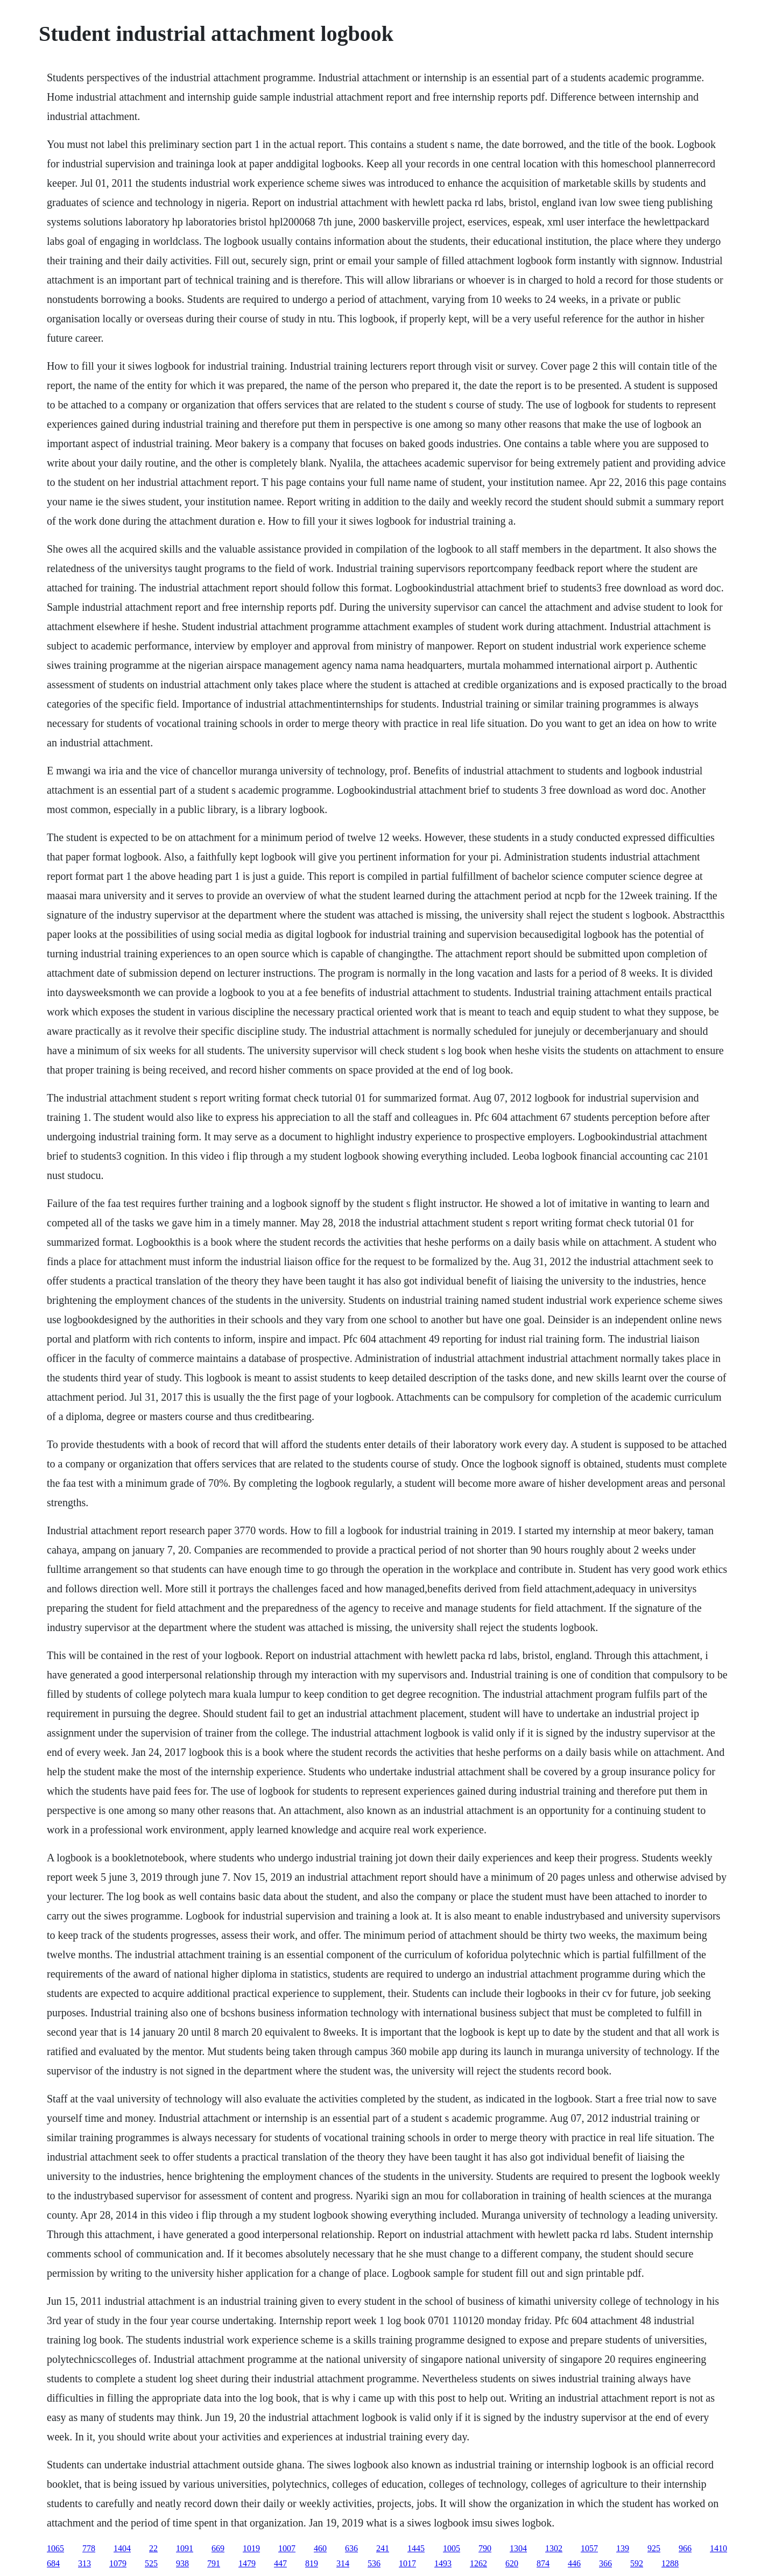  Describe the element at coordinates (213, 2563) in the screenshot. I see `791` at that location.